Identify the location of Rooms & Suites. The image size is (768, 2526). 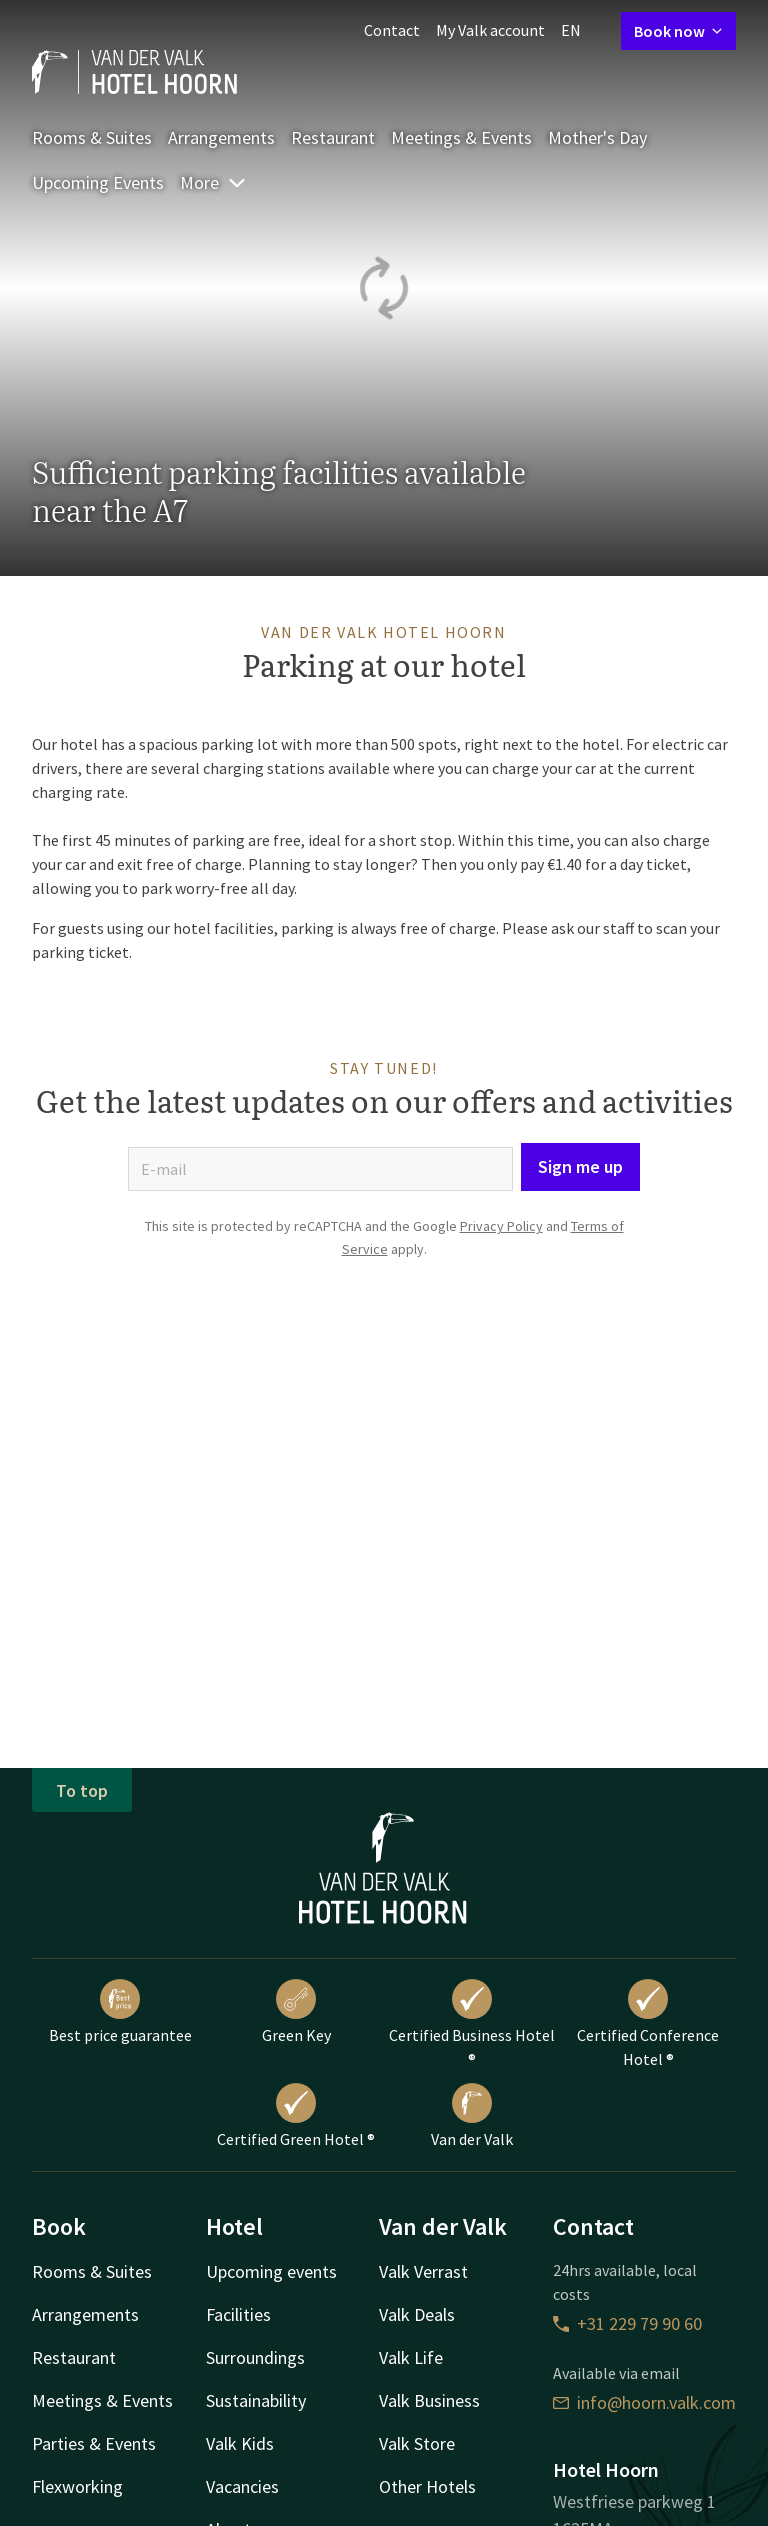
(92, 137).